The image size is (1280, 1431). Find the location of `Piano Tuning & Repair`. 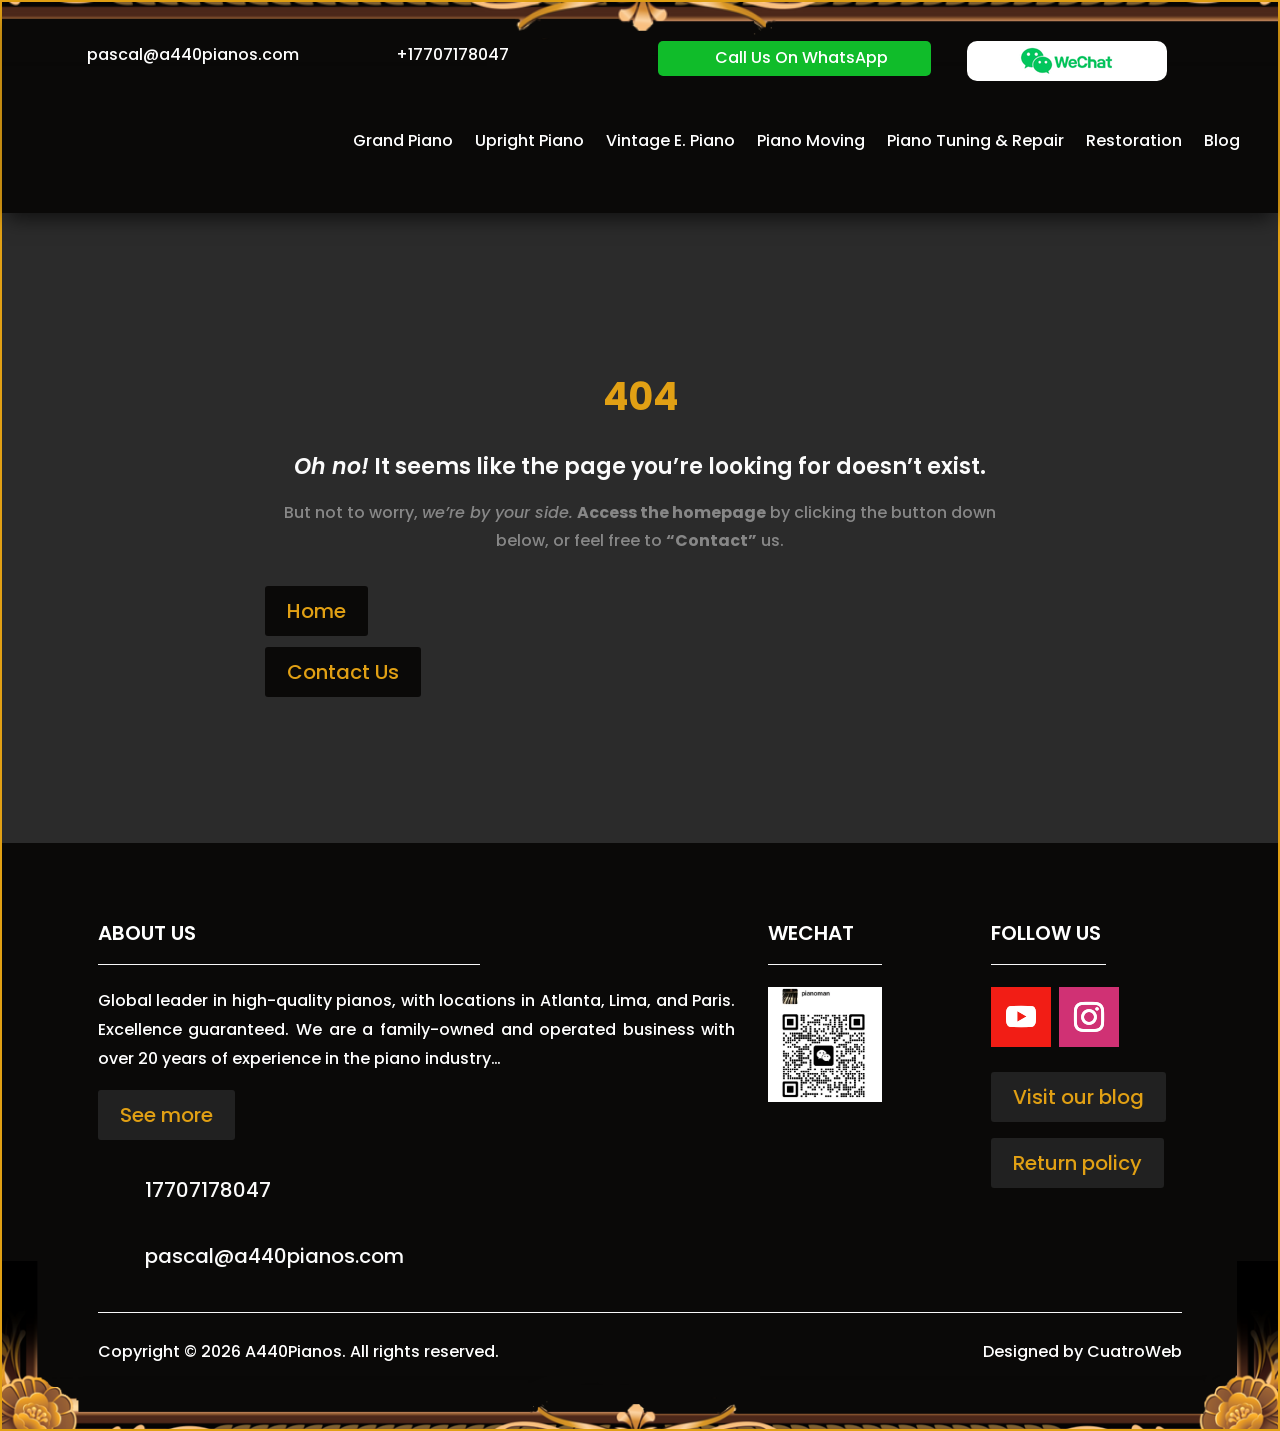

Piano Tuning & Repair is located at coordinates (975, 140).